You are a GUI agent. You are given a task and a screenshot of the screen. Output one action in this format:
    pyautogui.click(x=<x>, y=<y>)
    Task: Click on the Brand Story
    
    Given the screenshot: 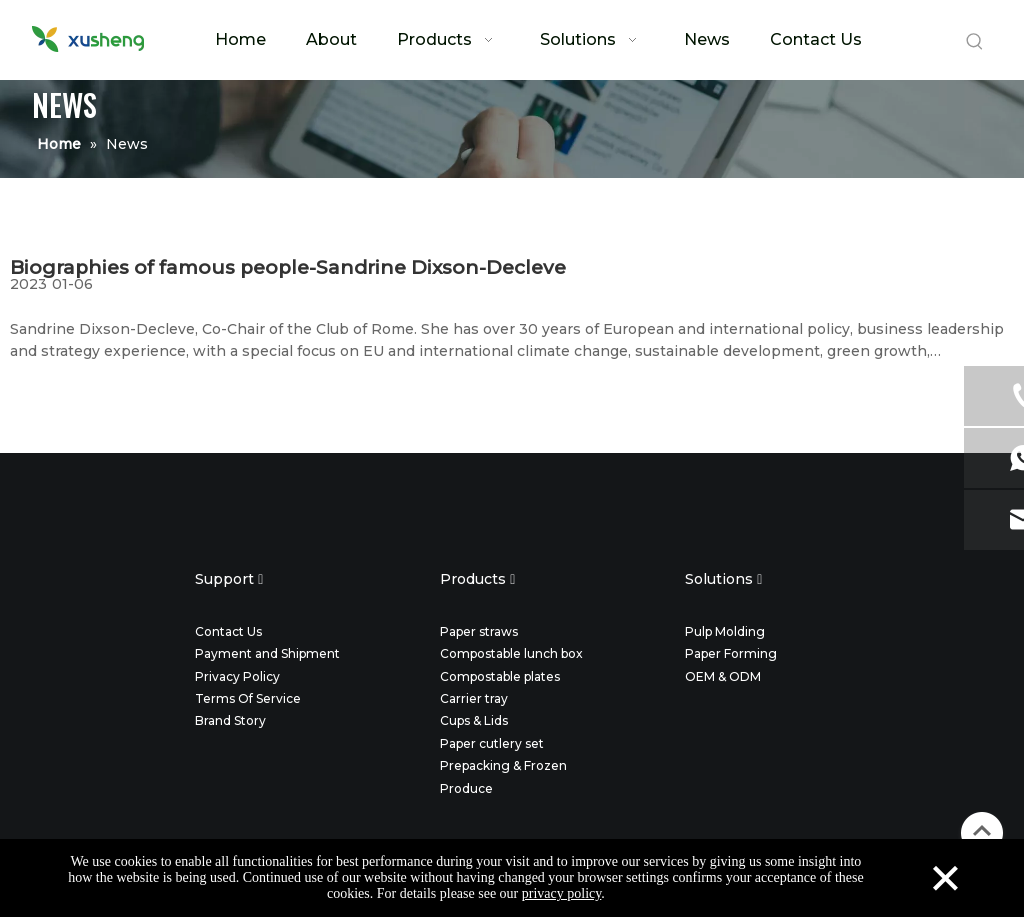 What is the action you would take?
    pyautogui.click(x=230, y=720)
    